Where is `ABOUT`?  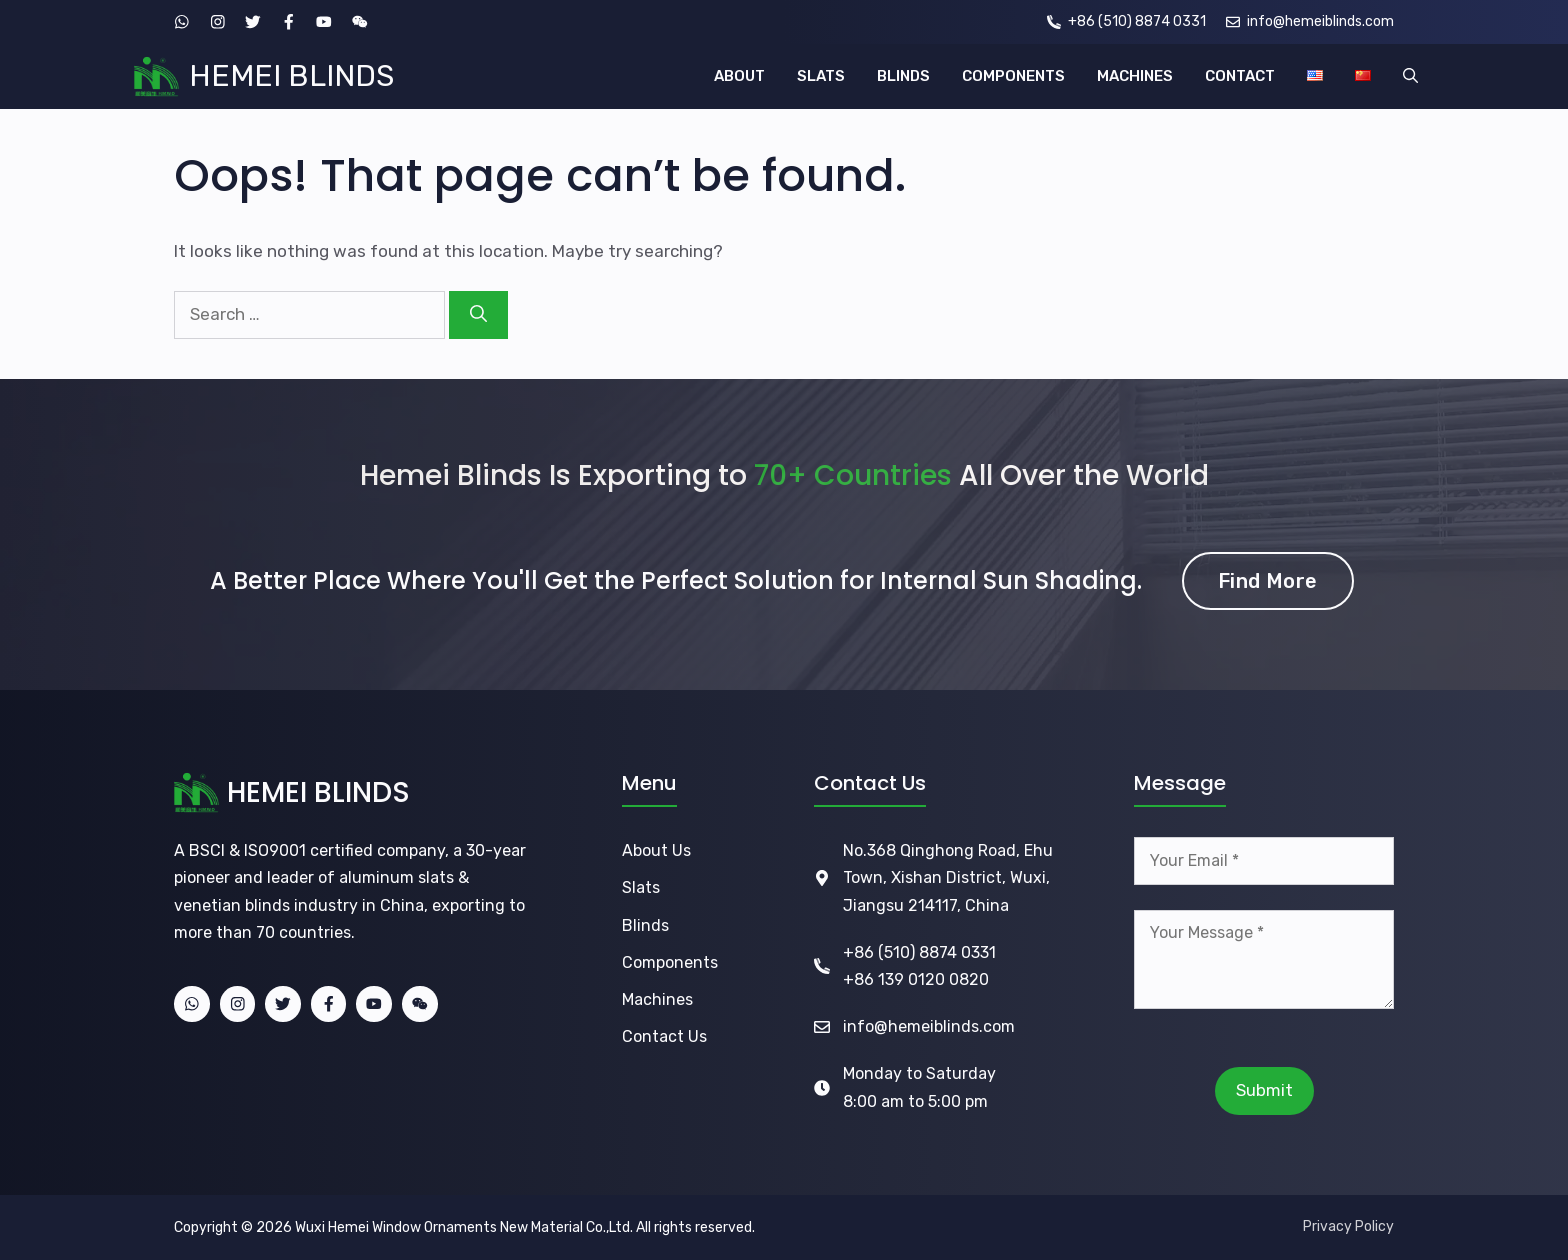
ABOUT is located at coordinates (739, 76).